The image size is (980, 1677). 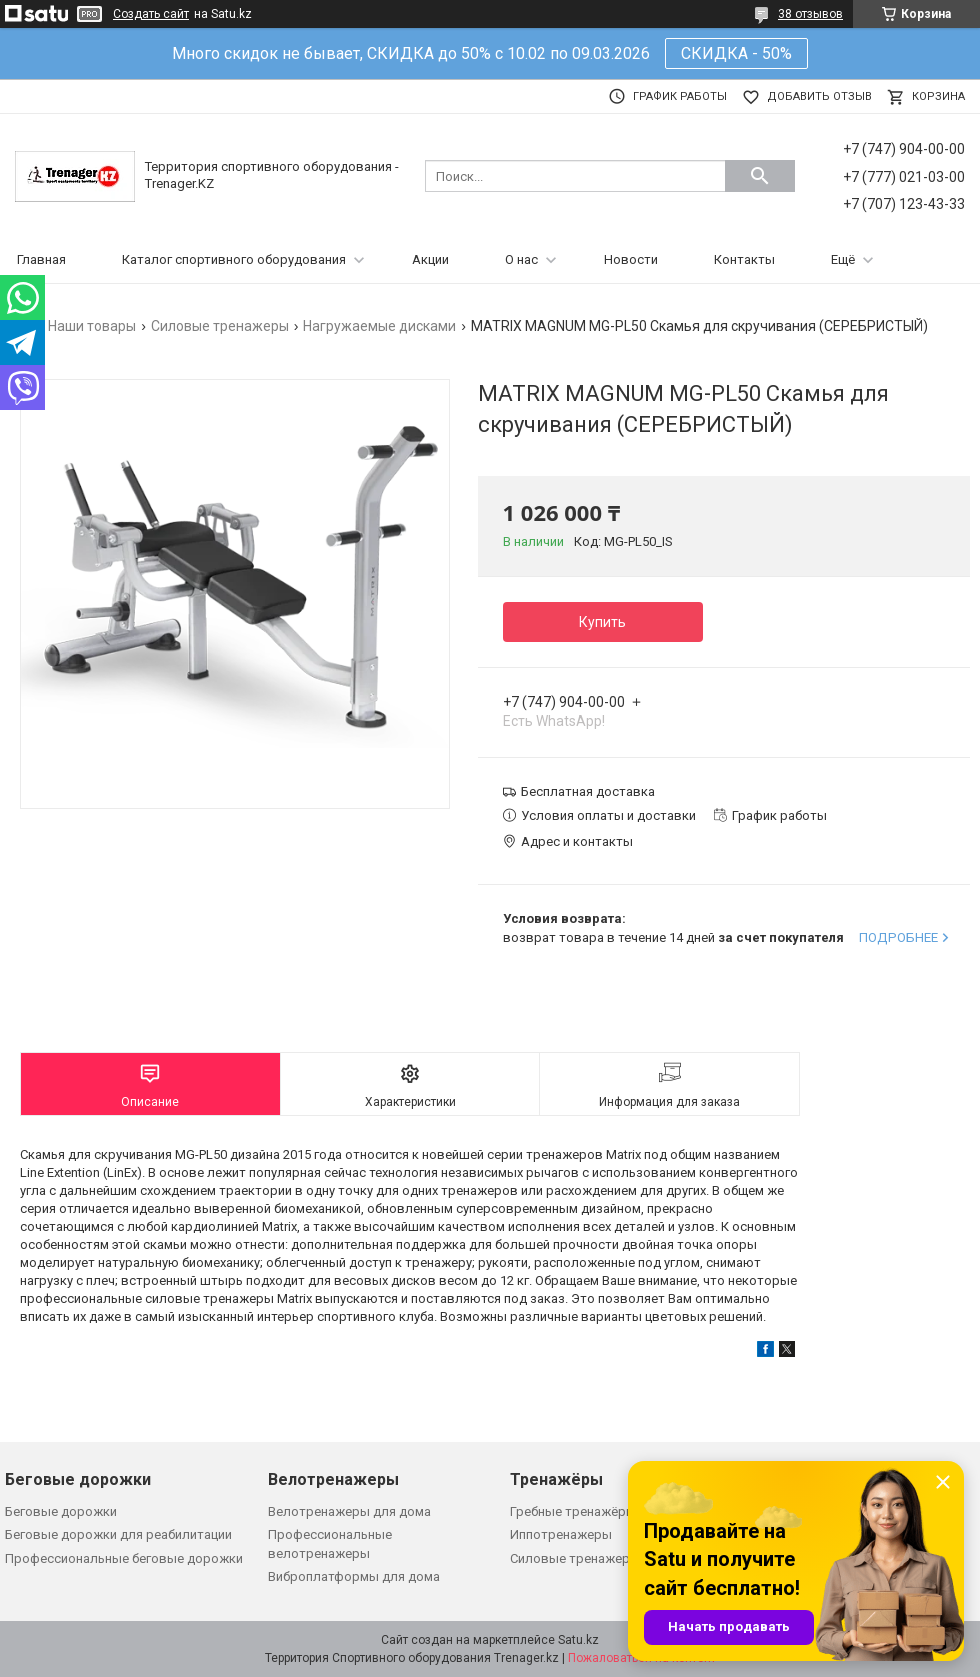 What do you see at coordinates (41, 259) in the screenshot?
I see `Главная` at bounding box center [41, 259].